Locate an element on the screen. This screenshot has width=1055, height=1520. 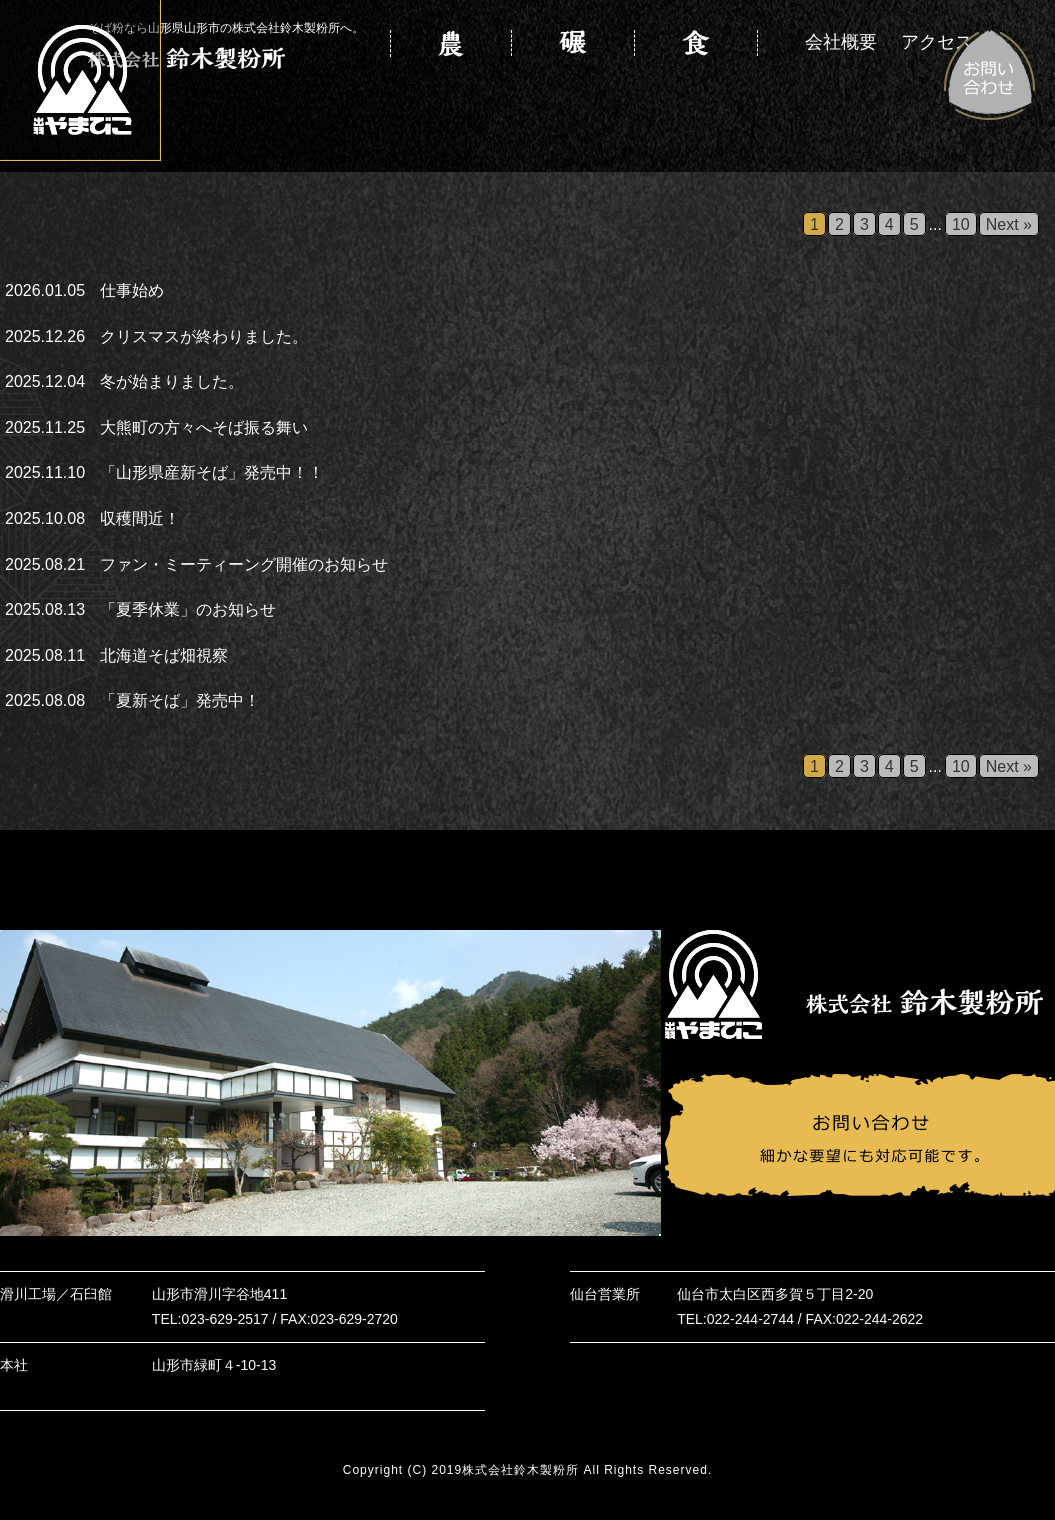
「夏季休業」のお知らせ is located at coordinates (188, 609).